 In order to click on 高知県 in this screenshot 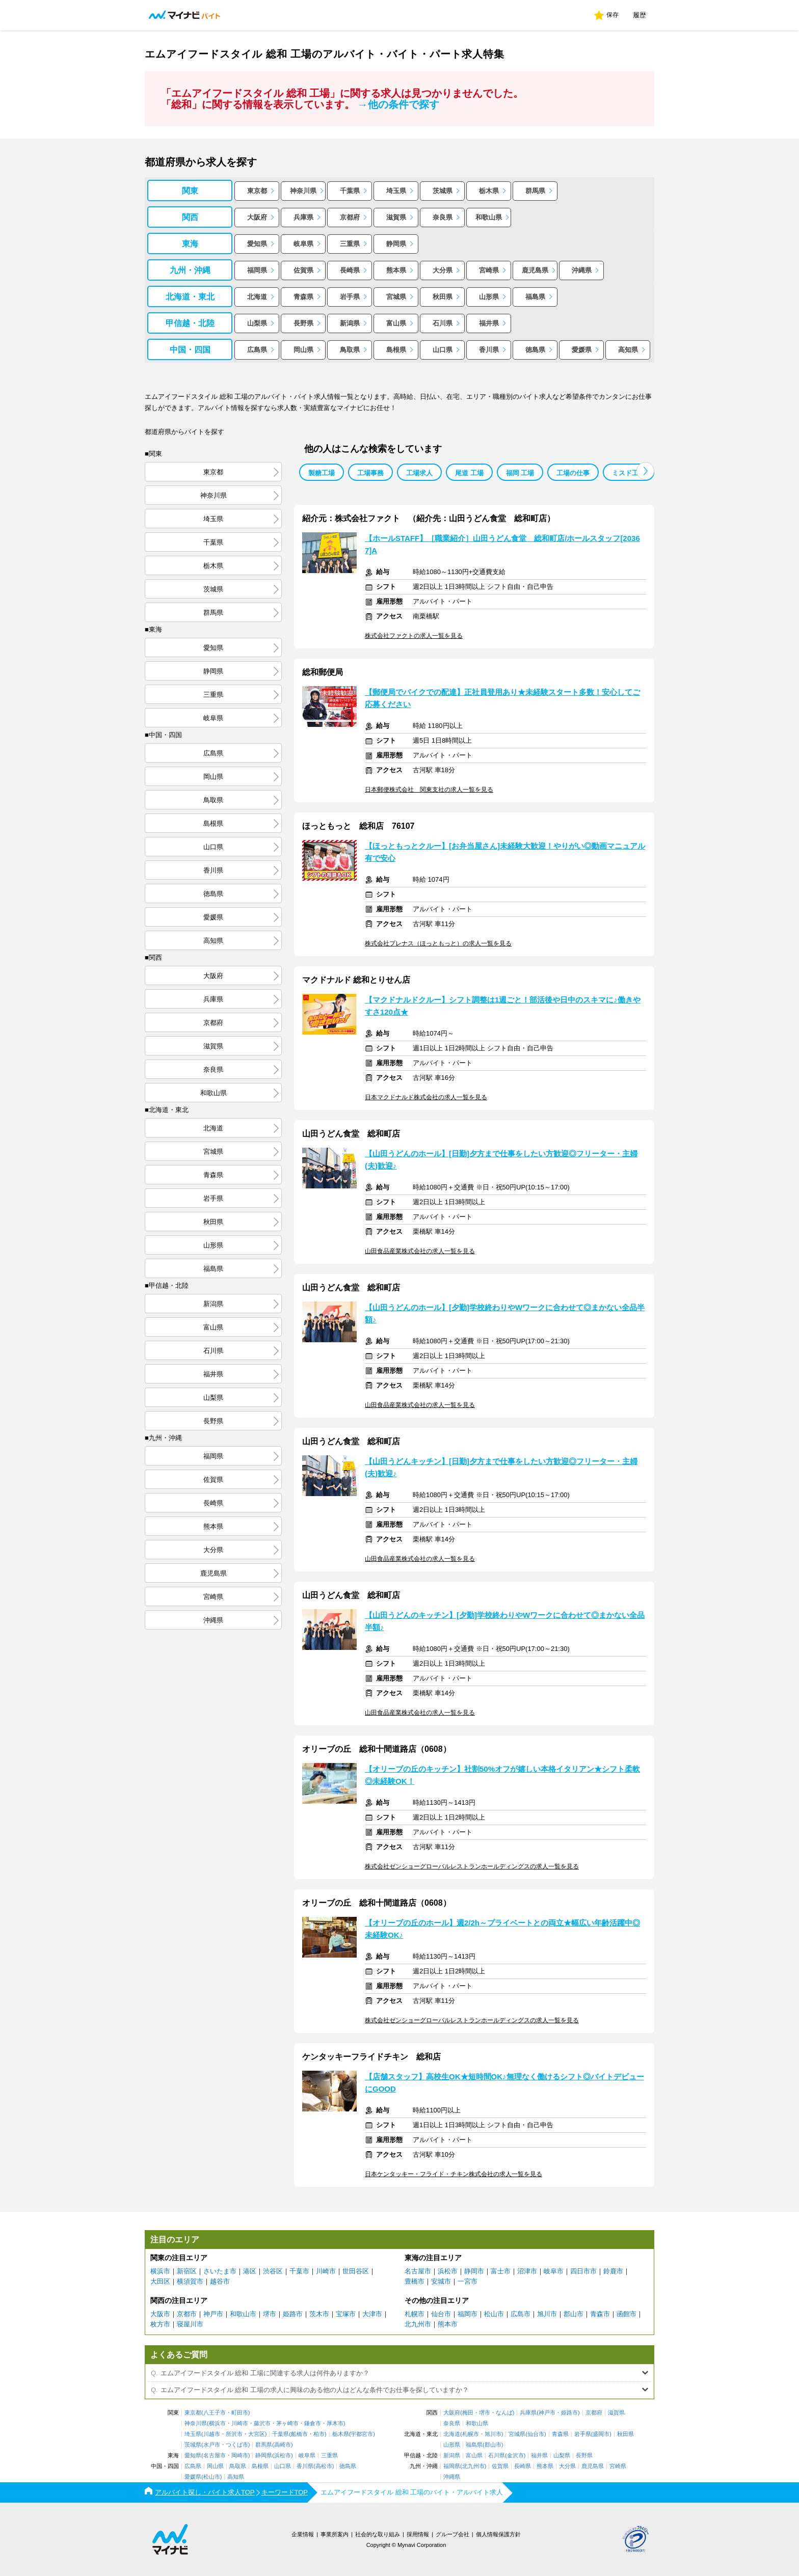, I will do `click(628, 350)`.